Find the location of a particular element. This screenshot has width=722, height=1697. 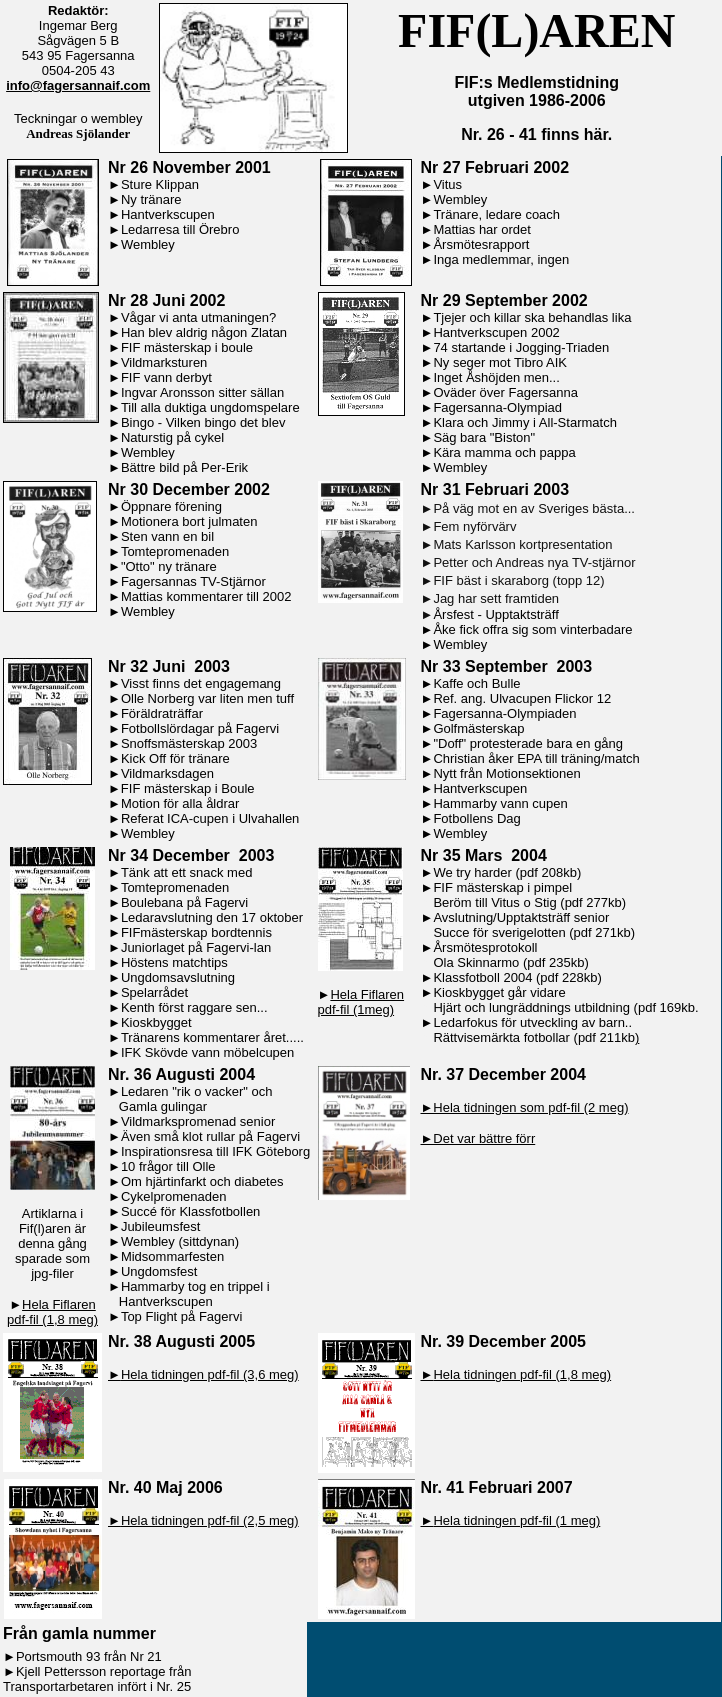

Sten vann en bil is located at coordinates (167, 536).